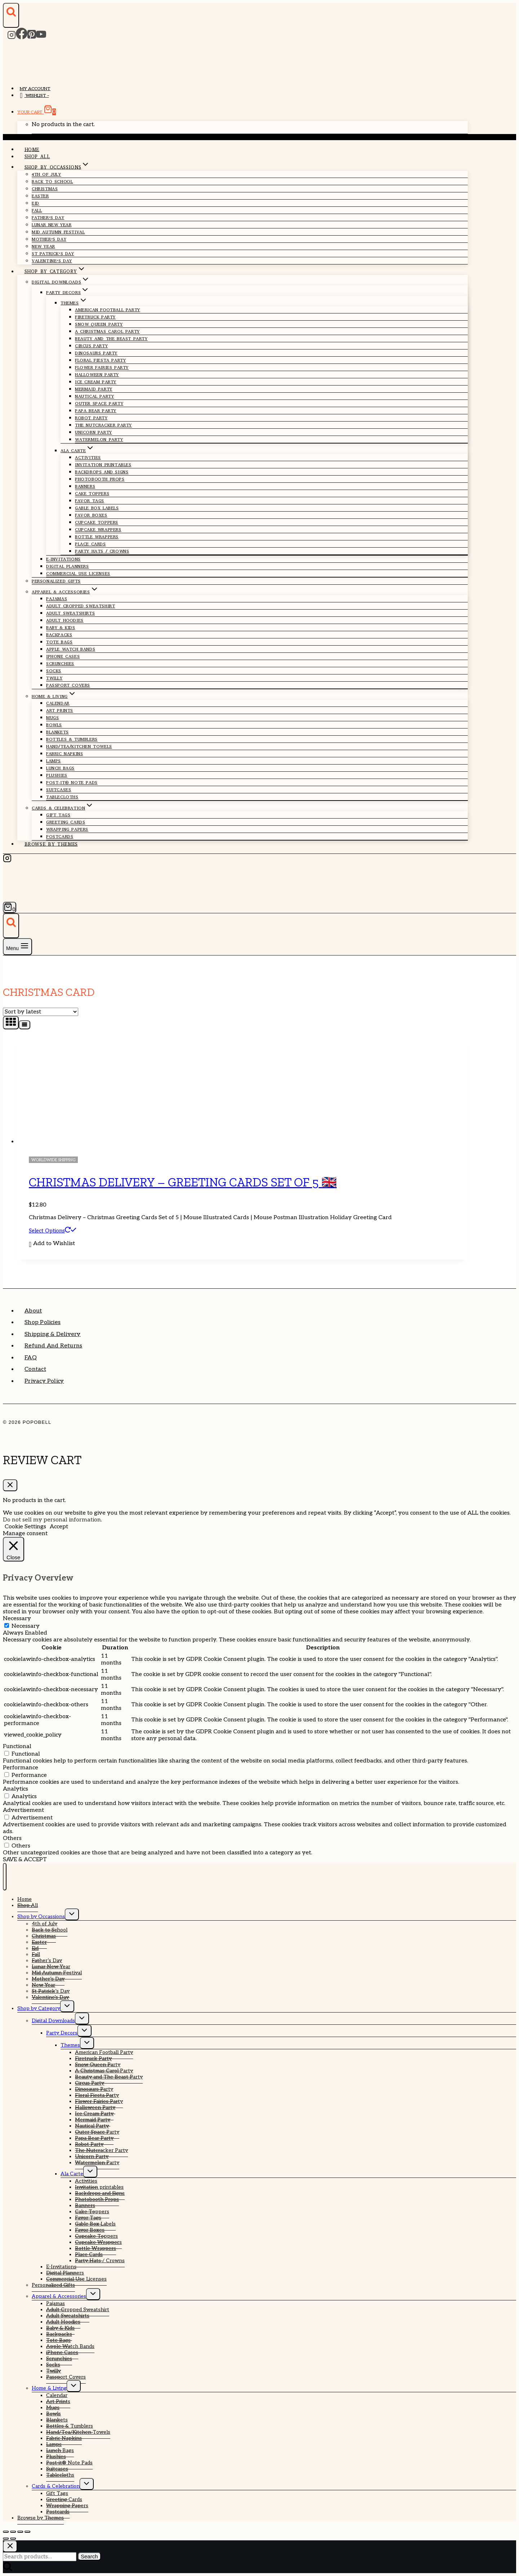  I want to click on Home & Living, so click(49, 2388).